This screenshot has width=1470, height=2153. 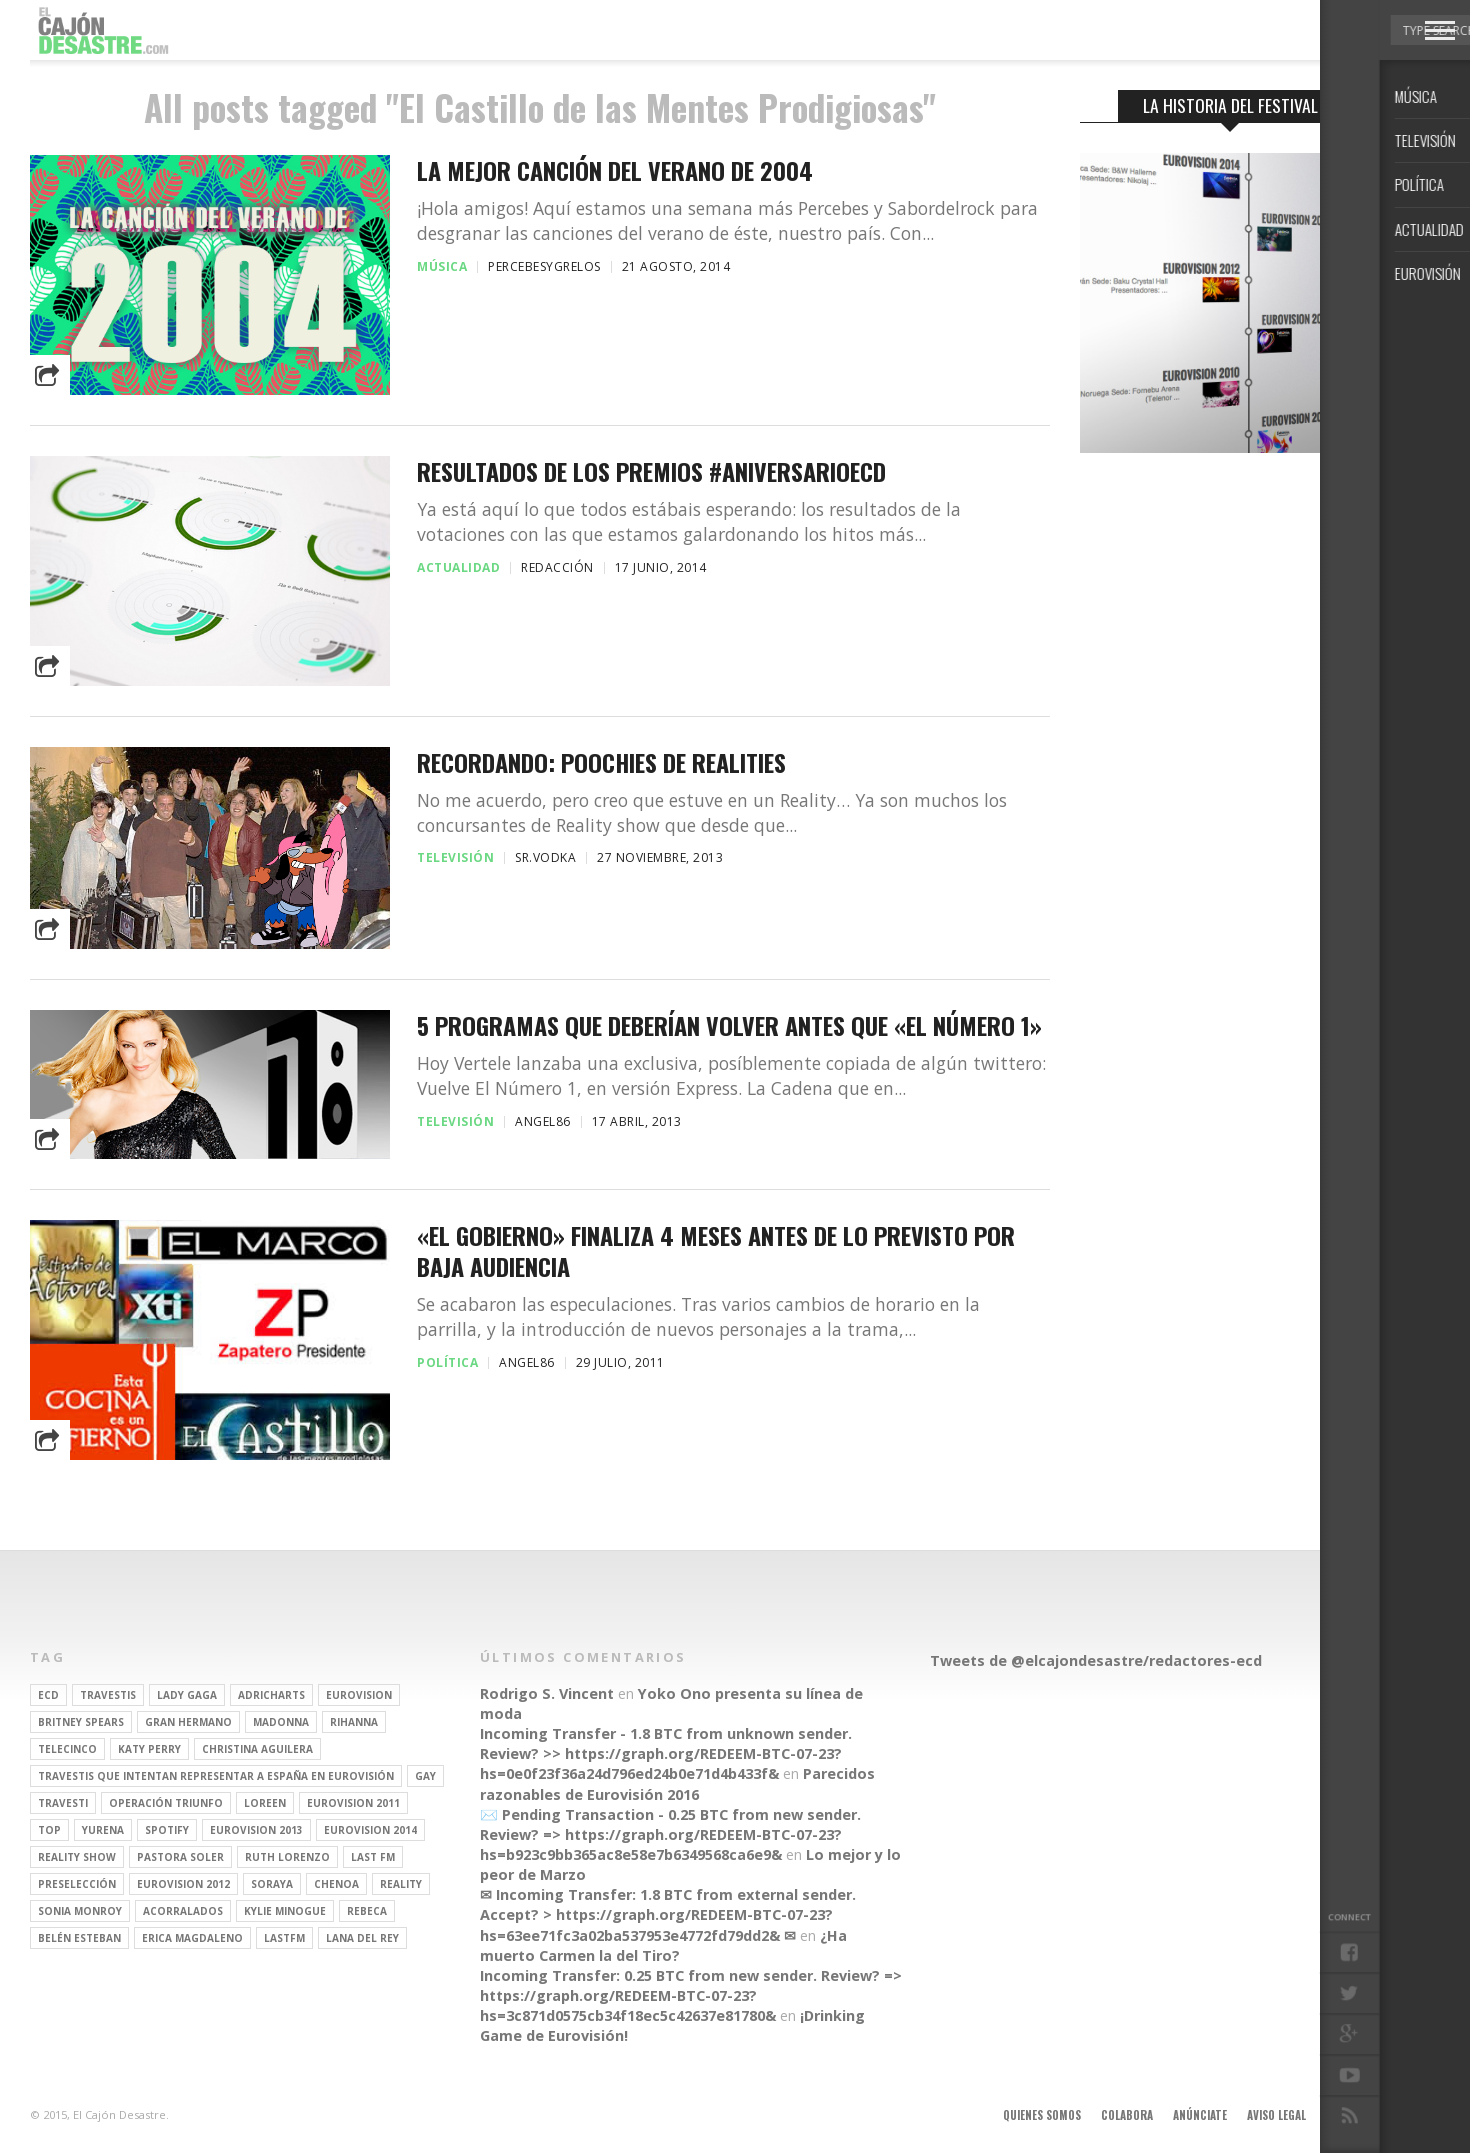 What do you see at coordinates (729, 1025) in the screenshot?
I see `5 programas que deberían volver antes que «El Número 1»` at bounding box center [729, 1025].